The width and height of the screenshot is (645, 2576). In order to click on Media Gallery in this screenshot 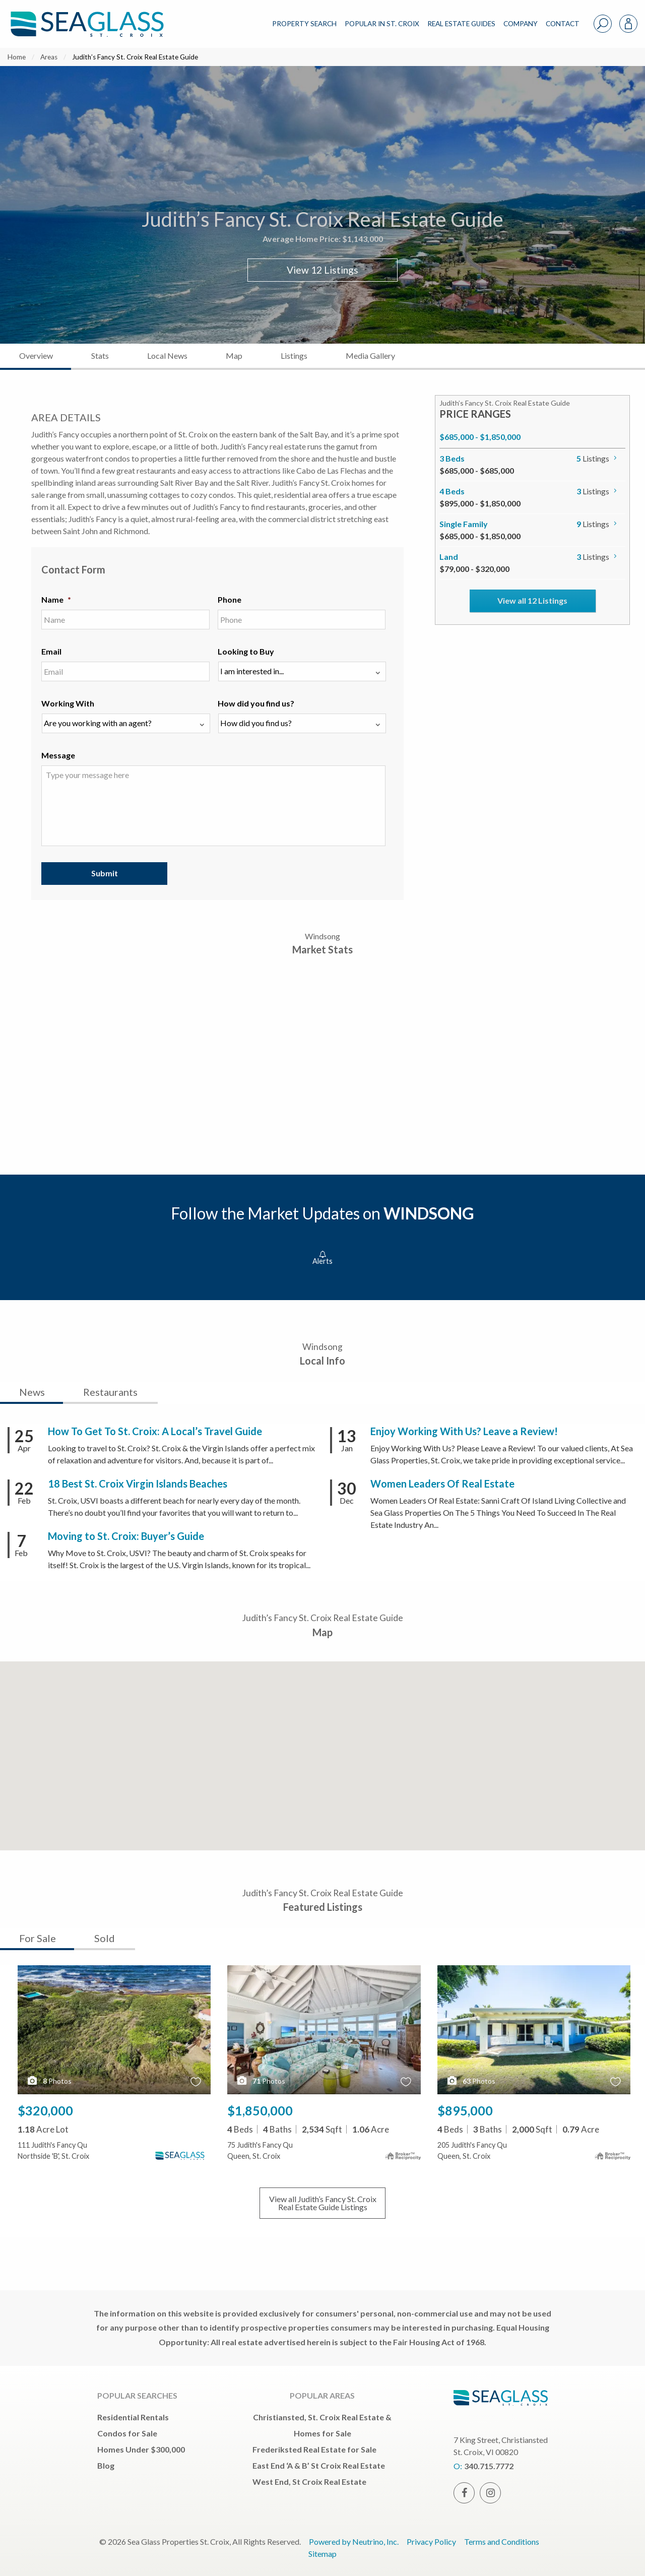, I will do `click(370, 355)`.